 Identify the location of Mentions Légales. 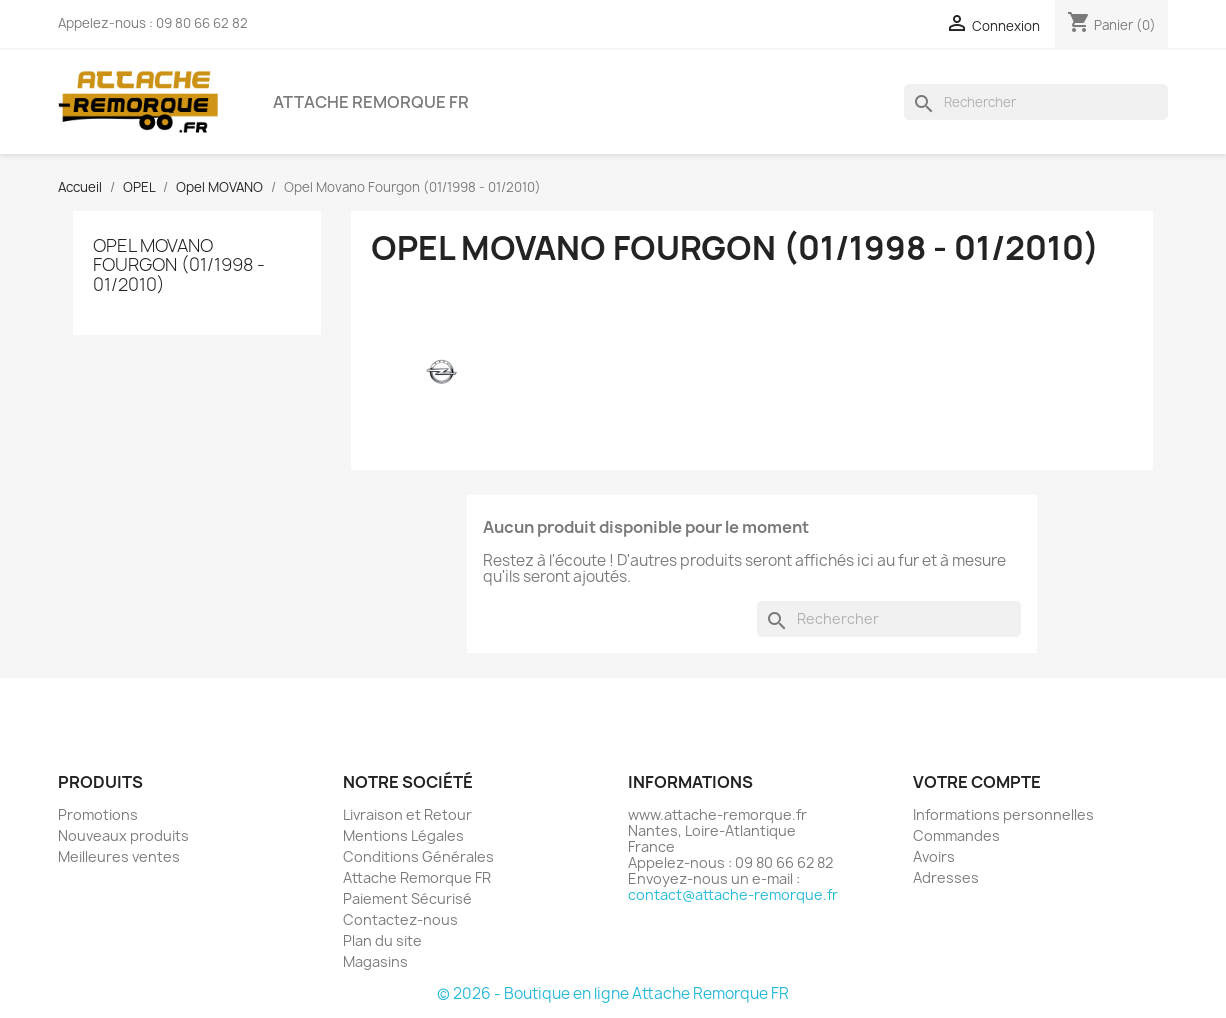
(403, 835).